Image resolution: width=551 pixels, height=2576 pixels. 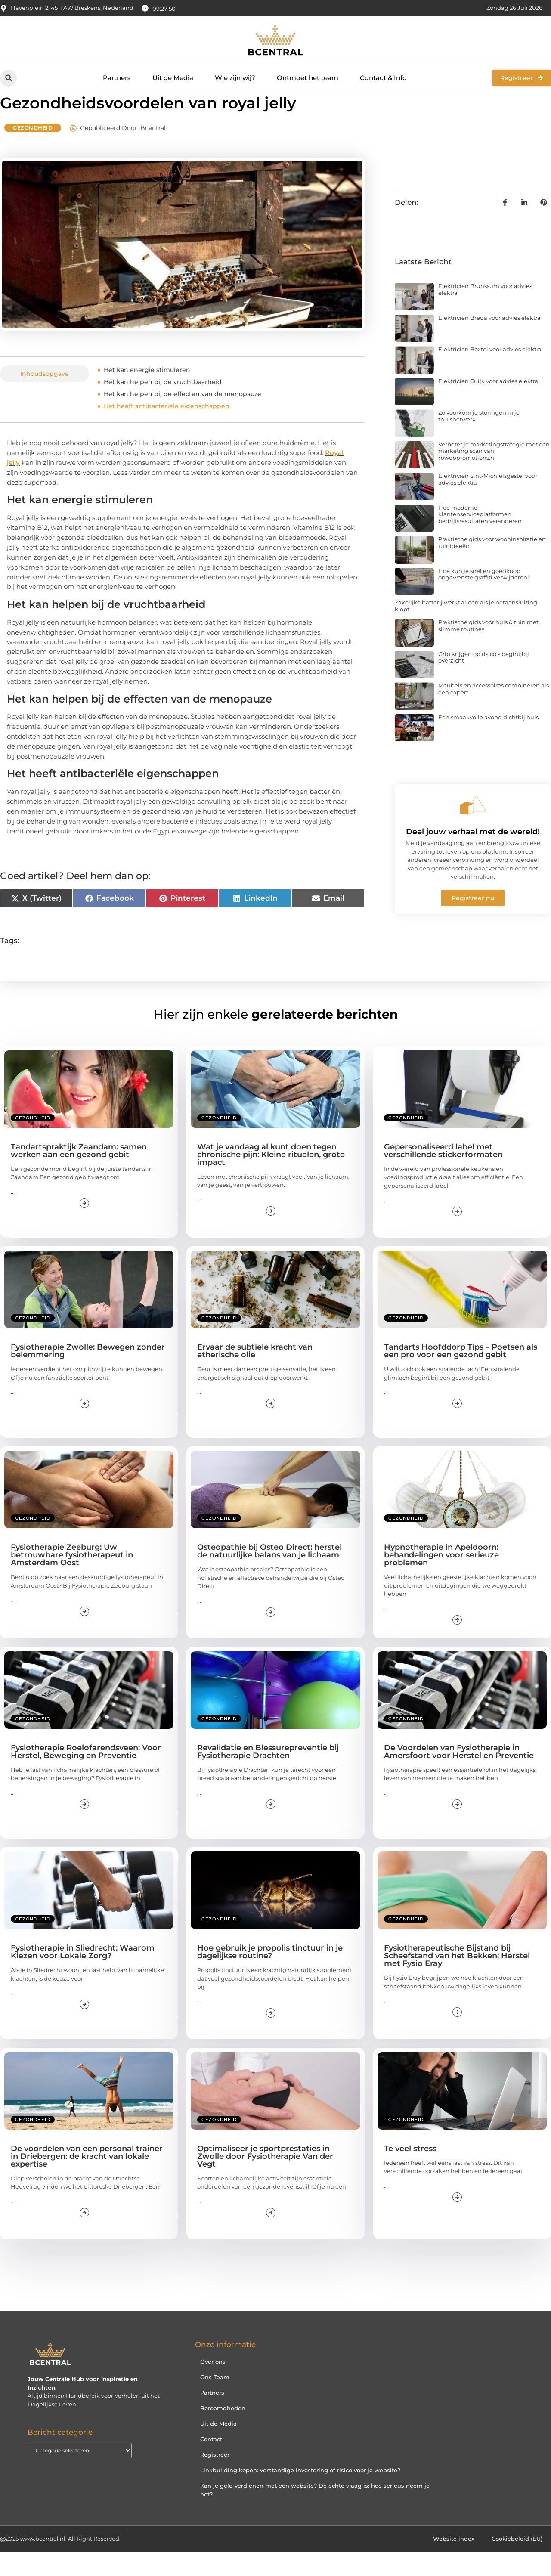 What do you see at coordinates (147, 394) in the screenshot?
I see `Het kan energie stimuleren` at bounding box center [147, 394].